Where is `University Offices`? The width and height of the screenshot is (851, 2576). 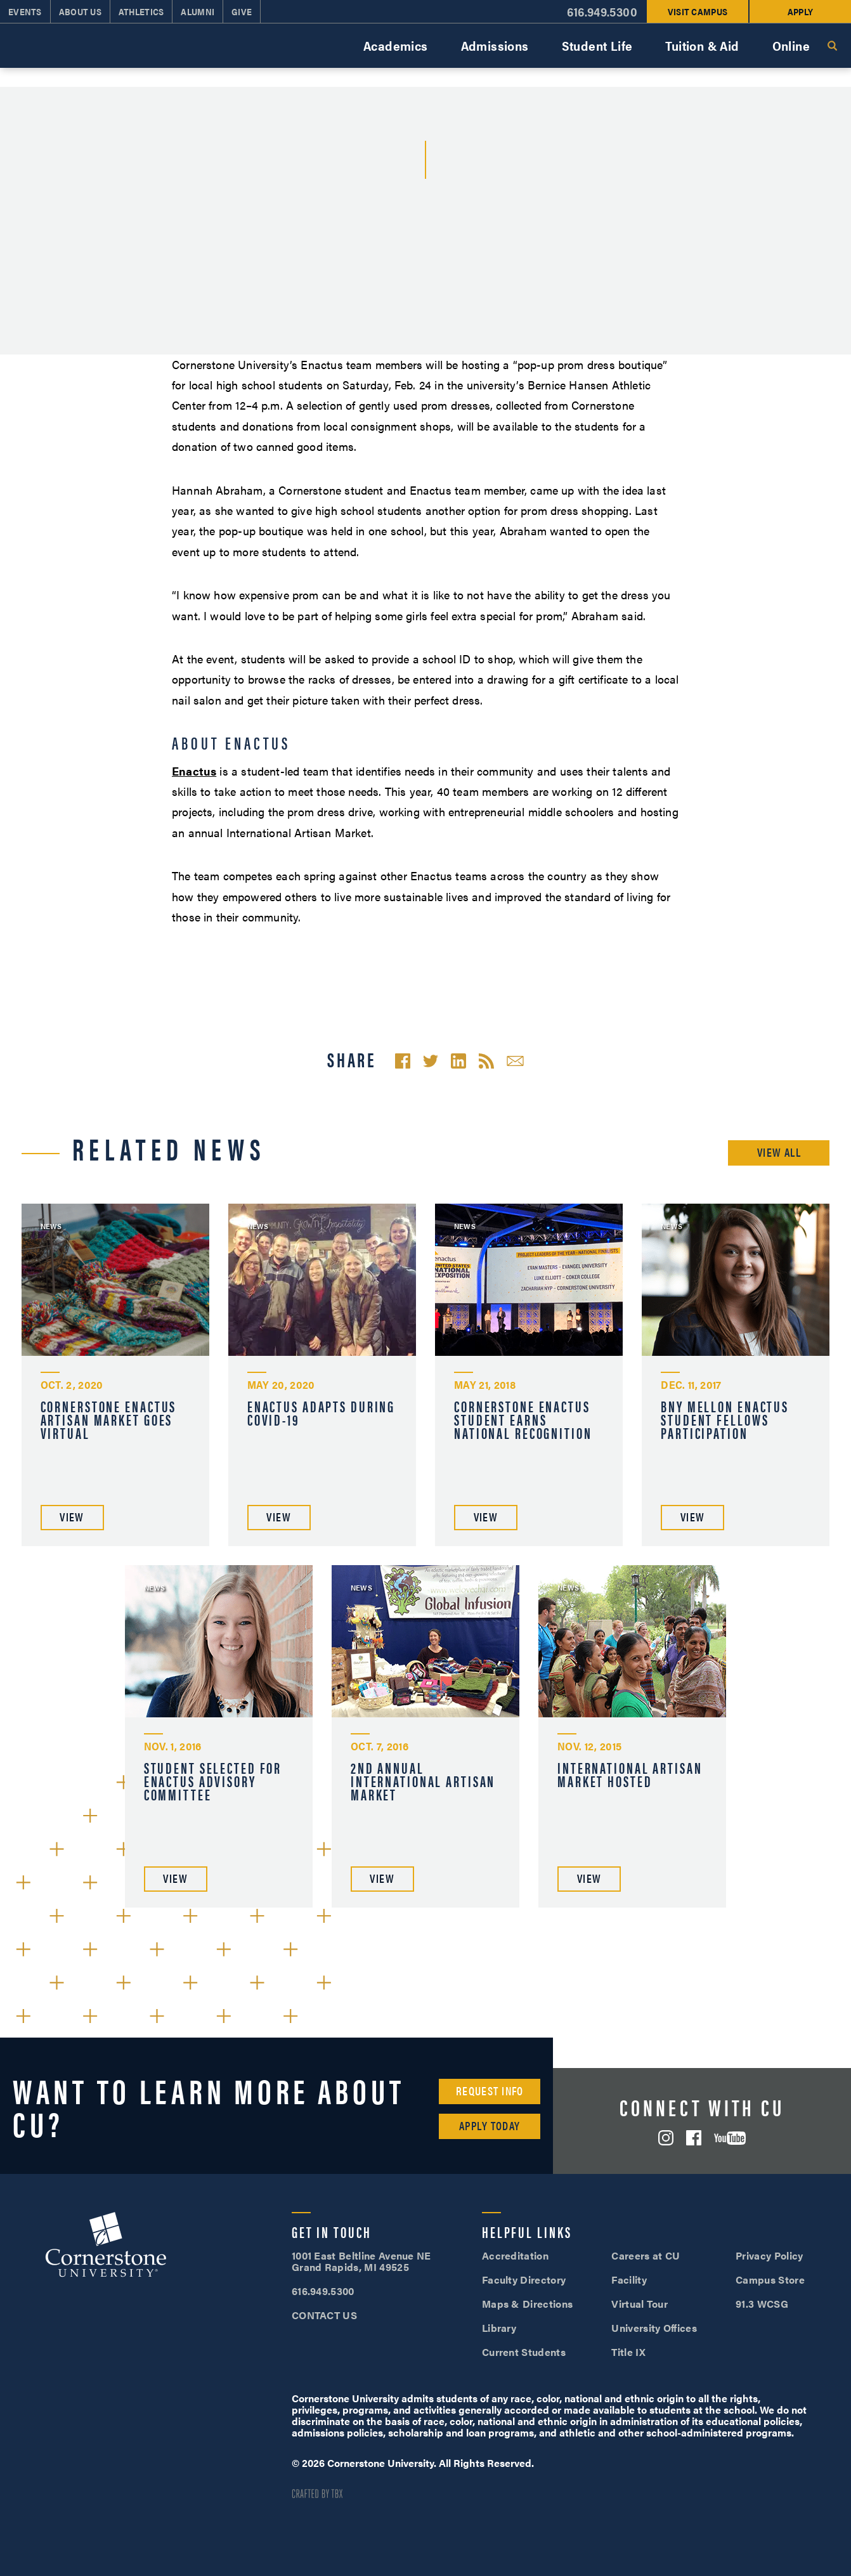
University Offices is located at coordinates (654, 2327).